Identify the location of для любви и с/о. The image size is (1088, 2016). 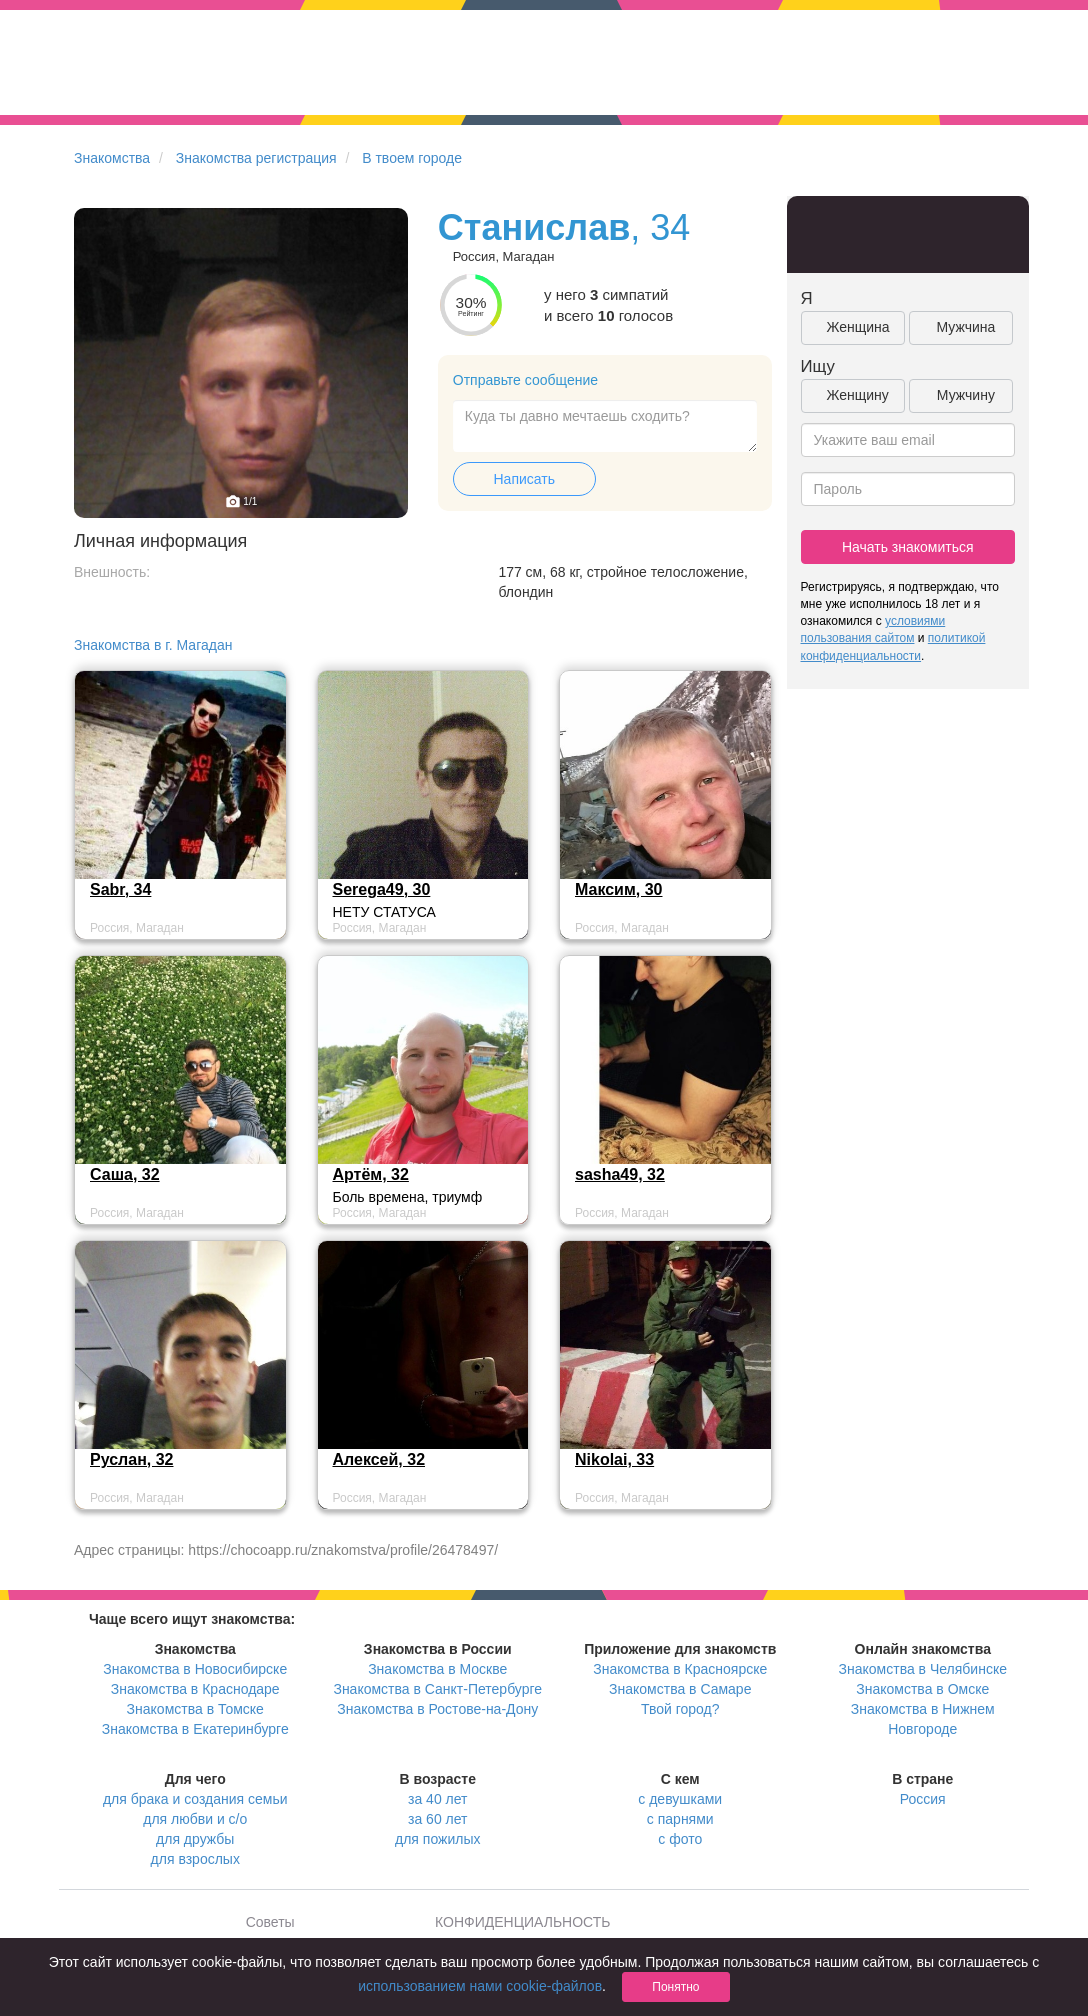
(195, 1819).